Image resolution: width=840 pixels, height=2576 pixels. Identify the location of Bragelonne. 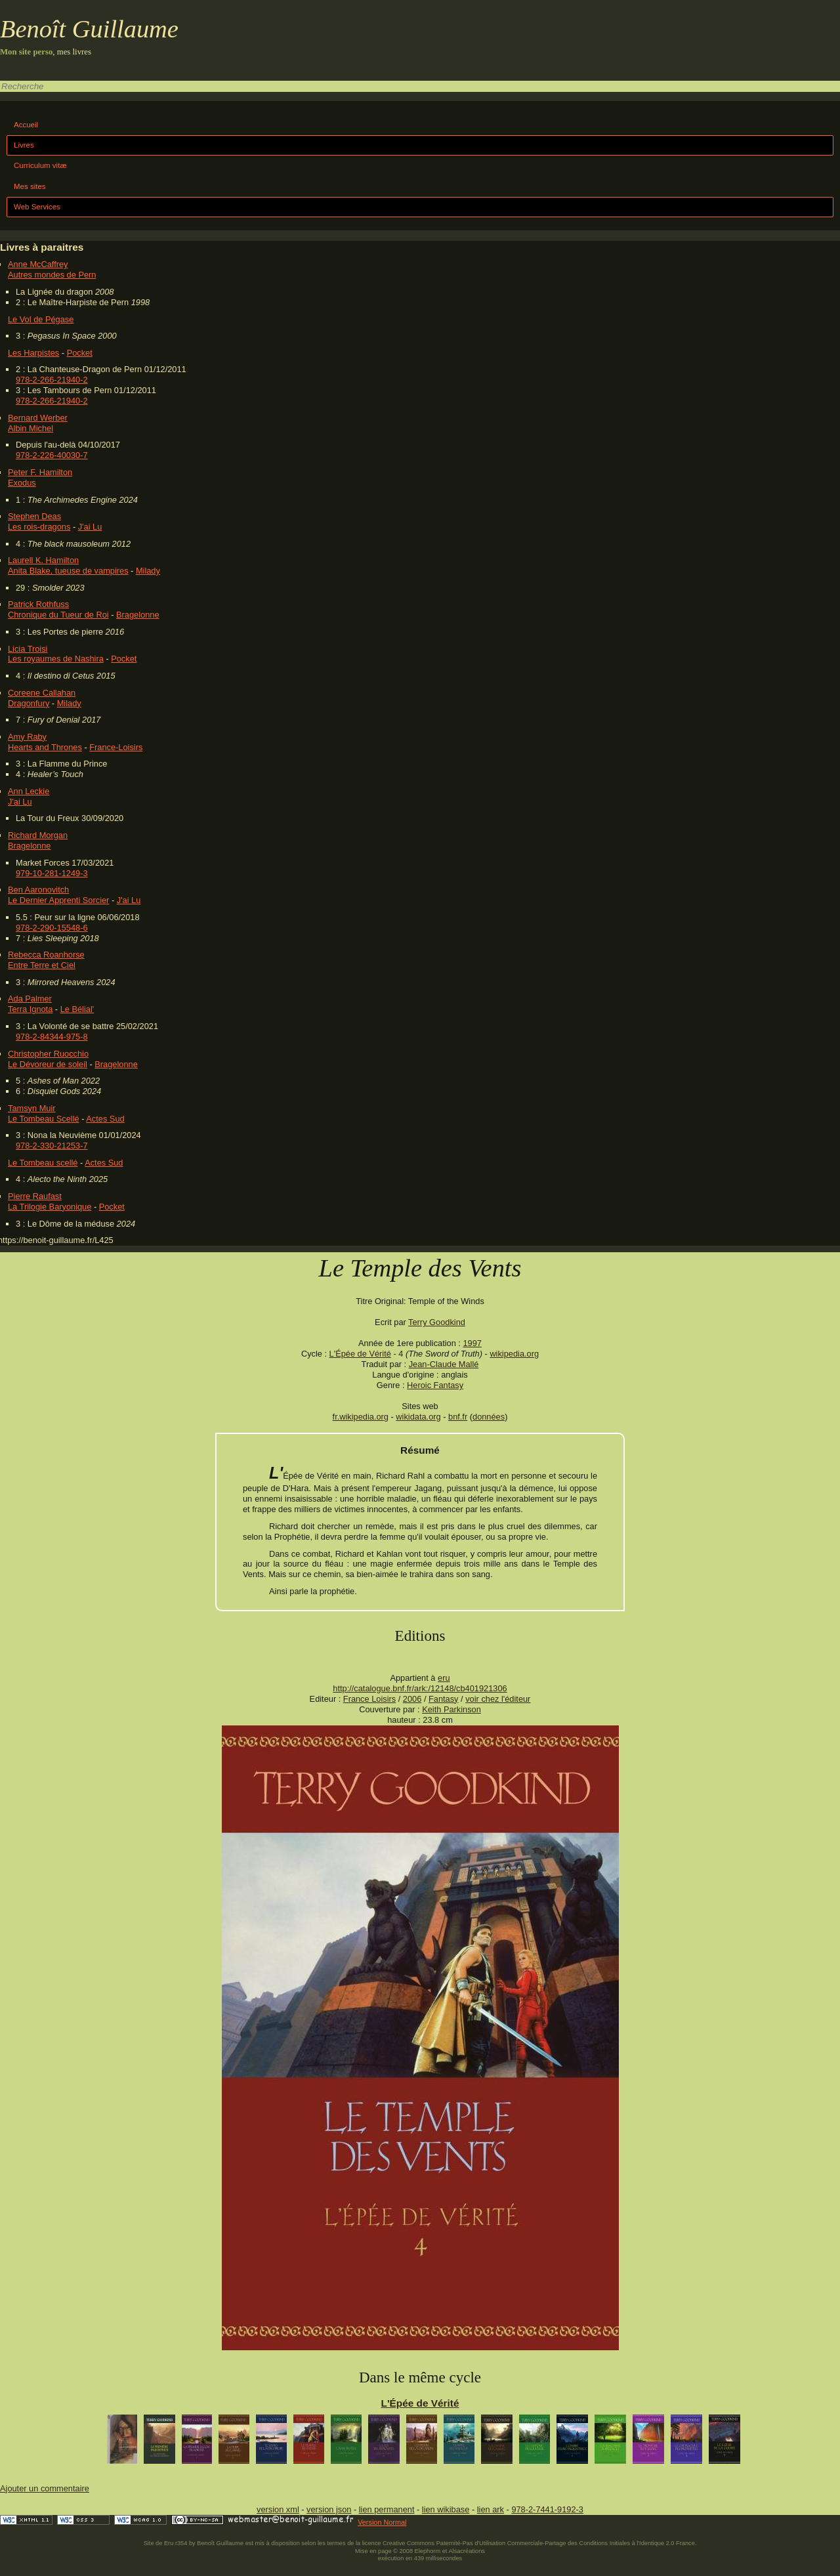
(137, 615).